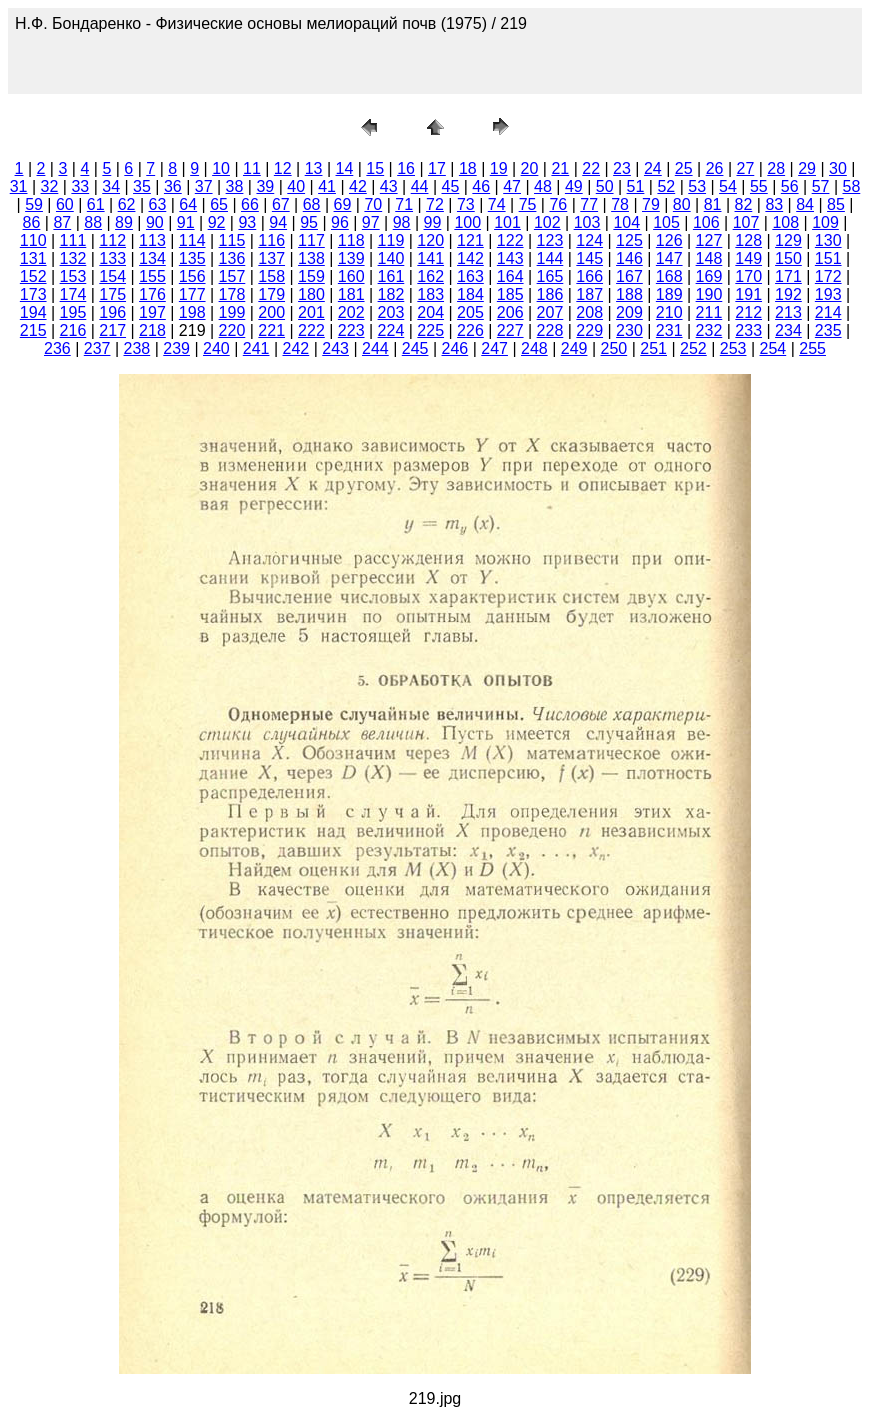  What do you see at coordinates (626, 222) in the screenshot?
I see `104` at bounding box center [626, 222].